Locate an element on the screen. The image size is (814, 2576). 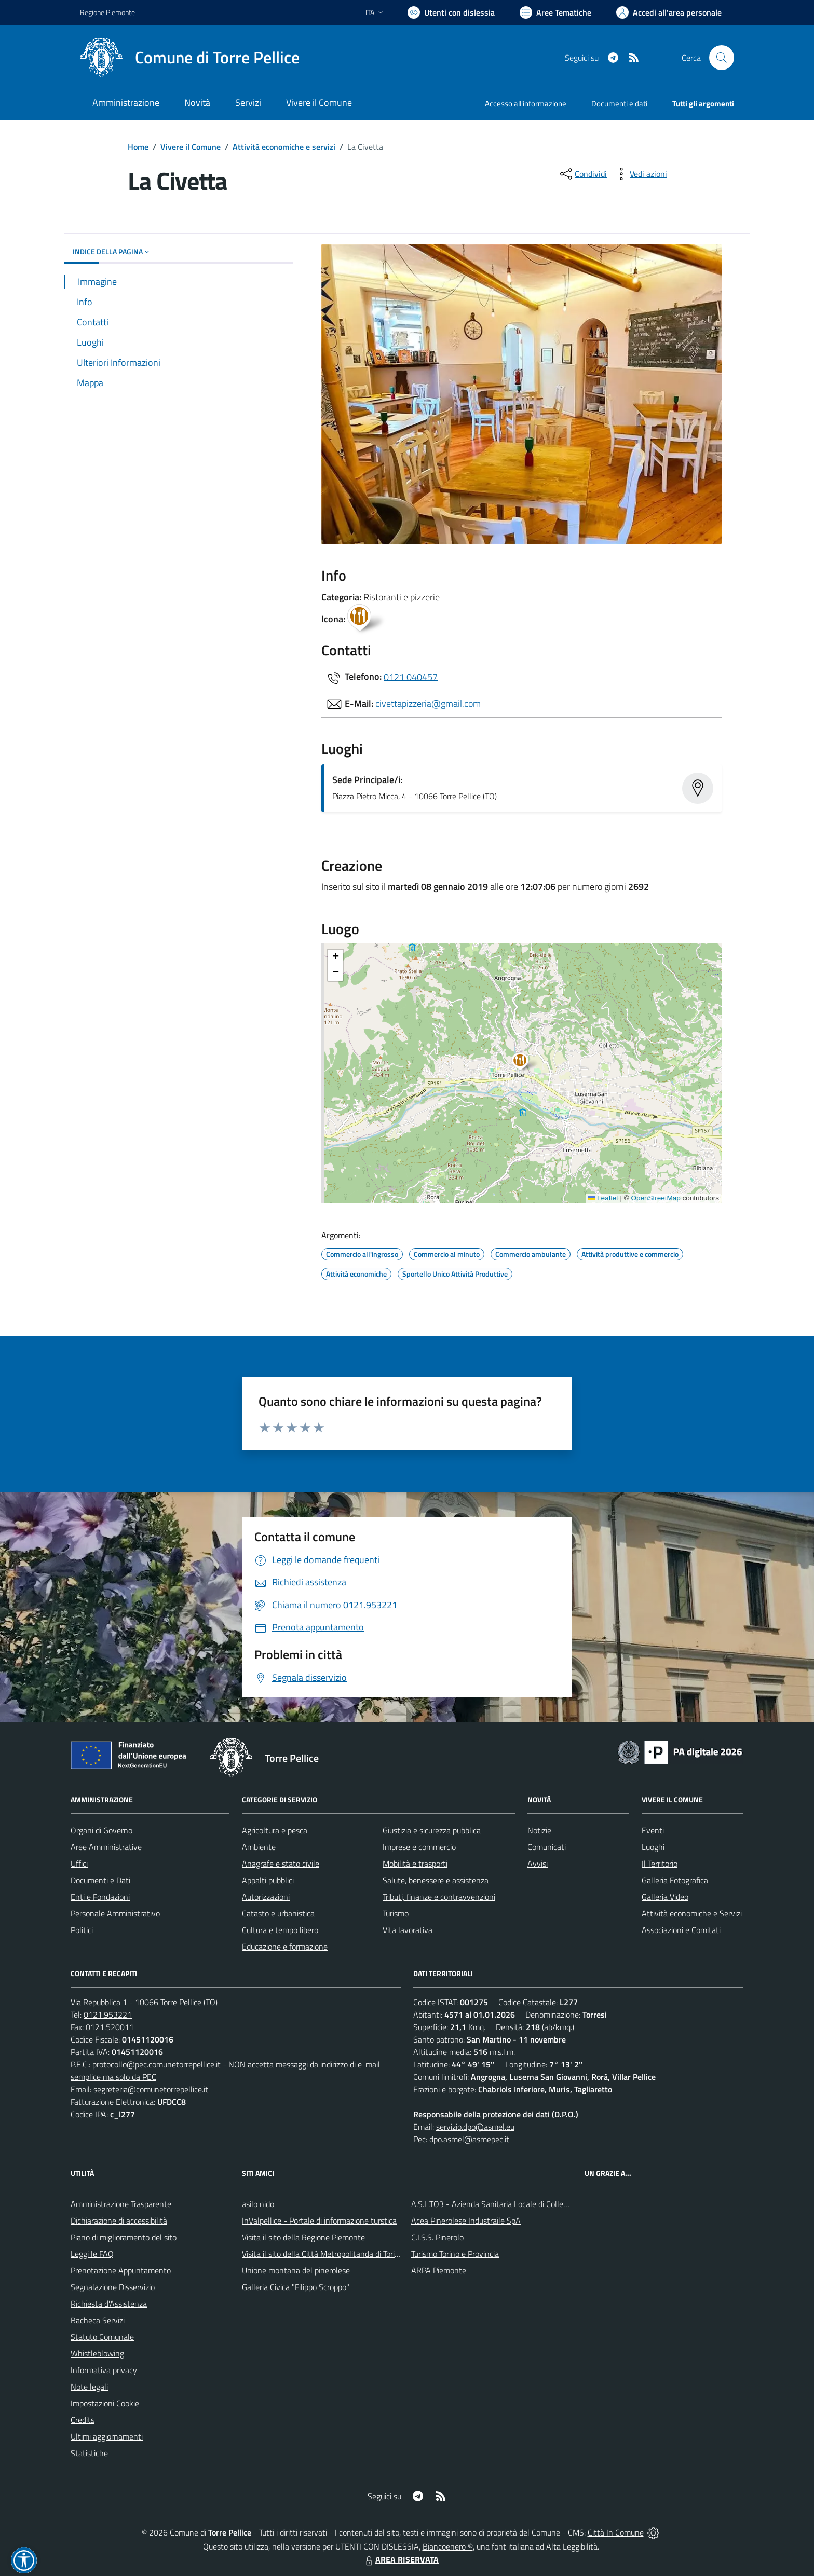
Bacheca Servizi is located at coordinates (98, 2320).